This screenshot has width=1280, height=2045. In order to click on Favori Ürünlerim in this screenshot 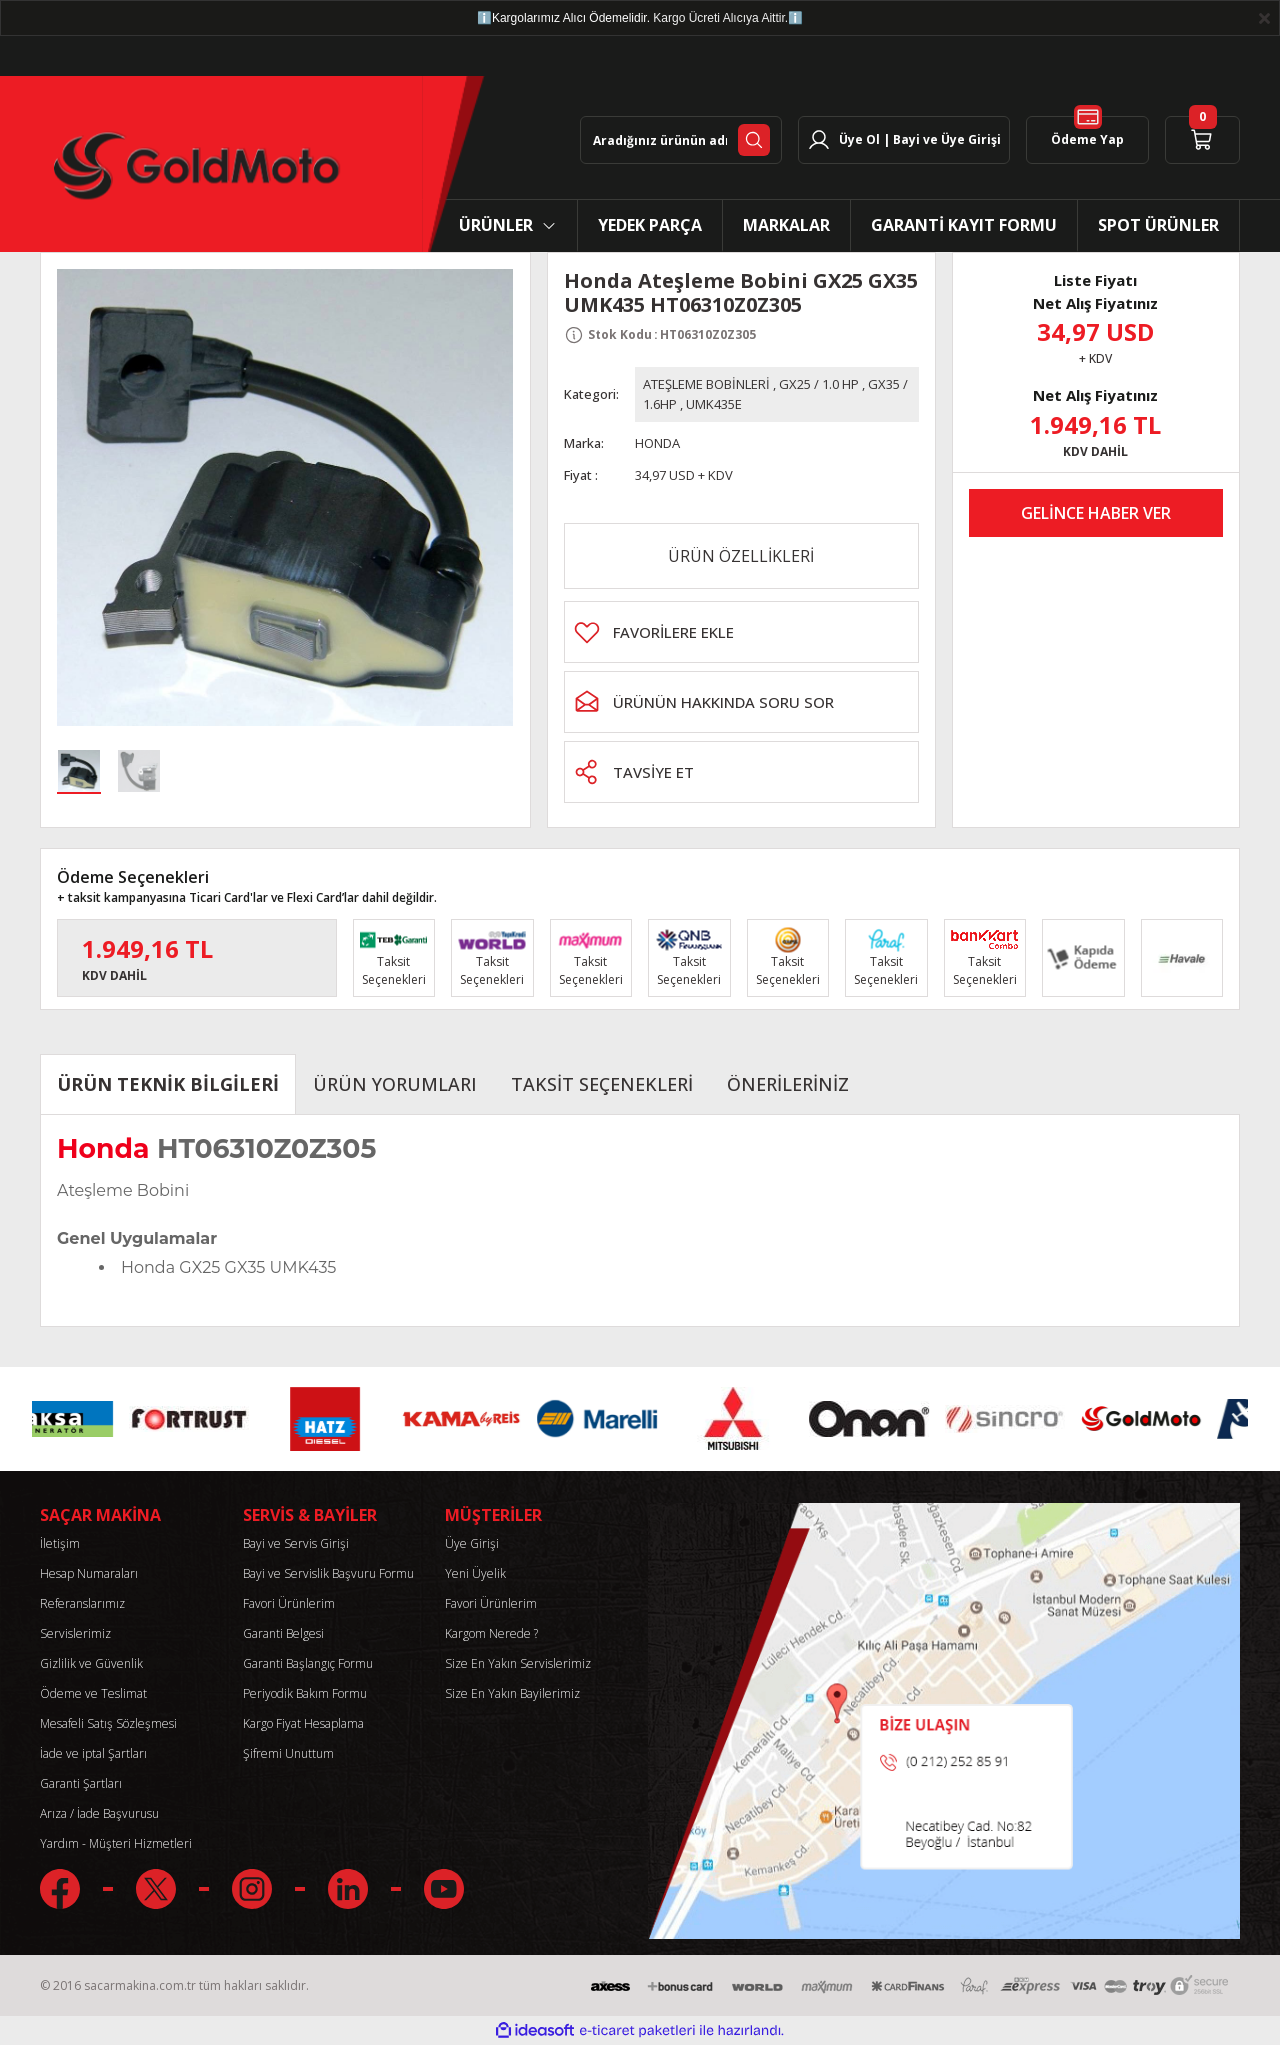, I will do `click(289, 1603)`.